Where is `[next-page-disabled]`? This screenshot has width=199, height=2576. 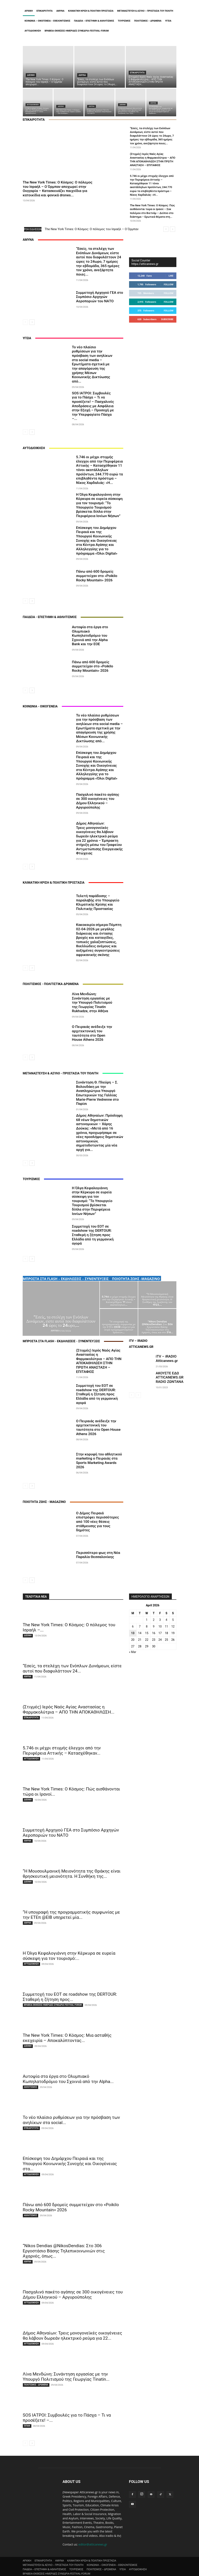 [next-page-disabled] is located at coordinates (138, 1386).